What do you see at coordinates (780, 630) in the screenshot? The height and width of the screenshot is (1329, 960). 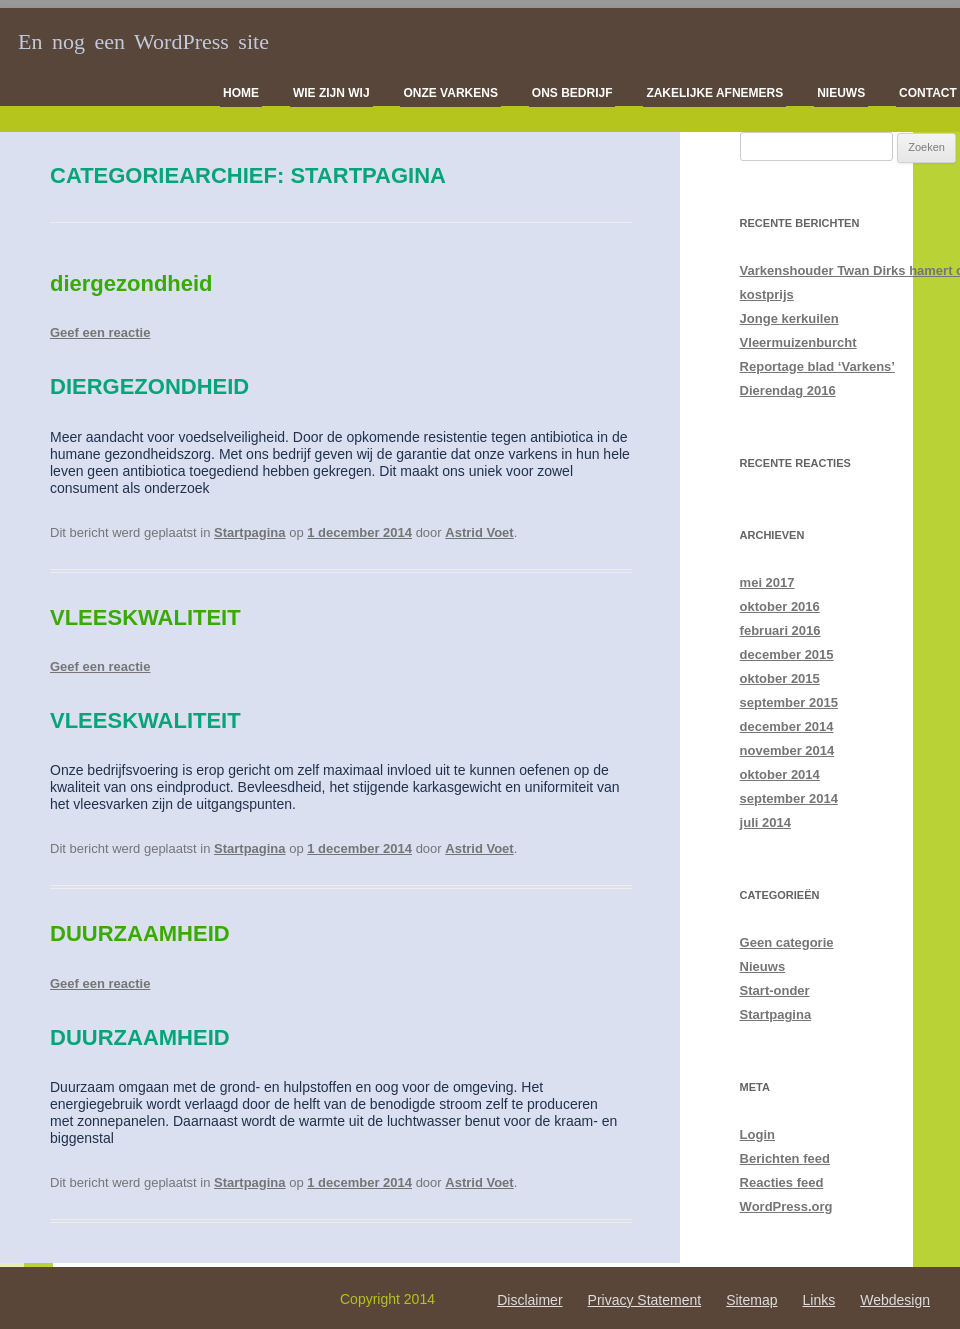 I see `februari 2016` at bounding box center [780, 630].